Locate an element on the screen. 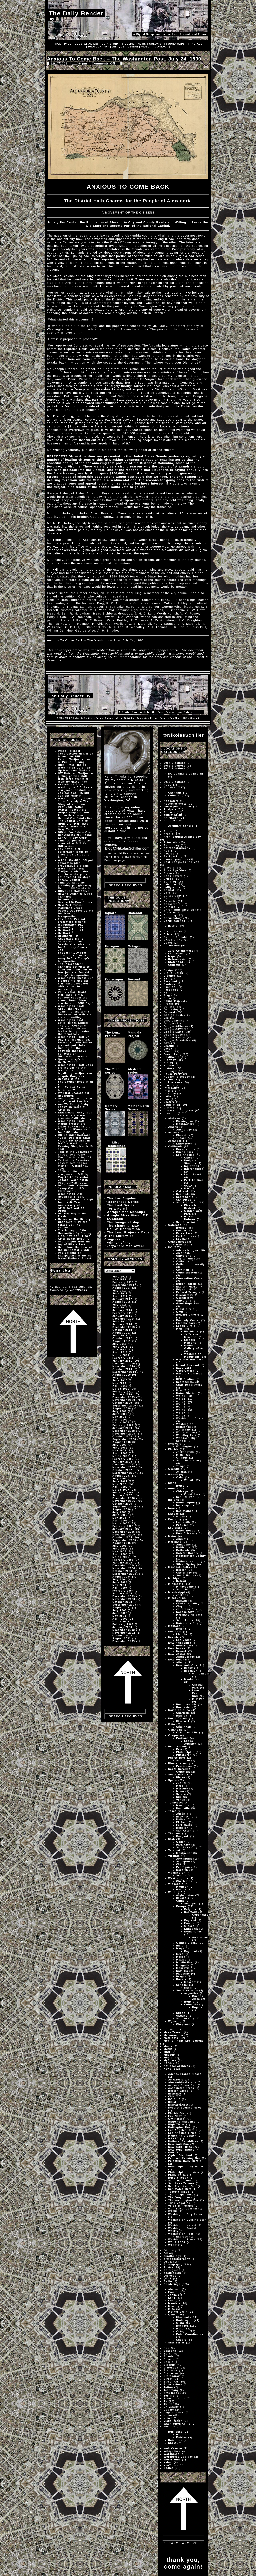  Alexandria is located at coordinates (184, 1858).